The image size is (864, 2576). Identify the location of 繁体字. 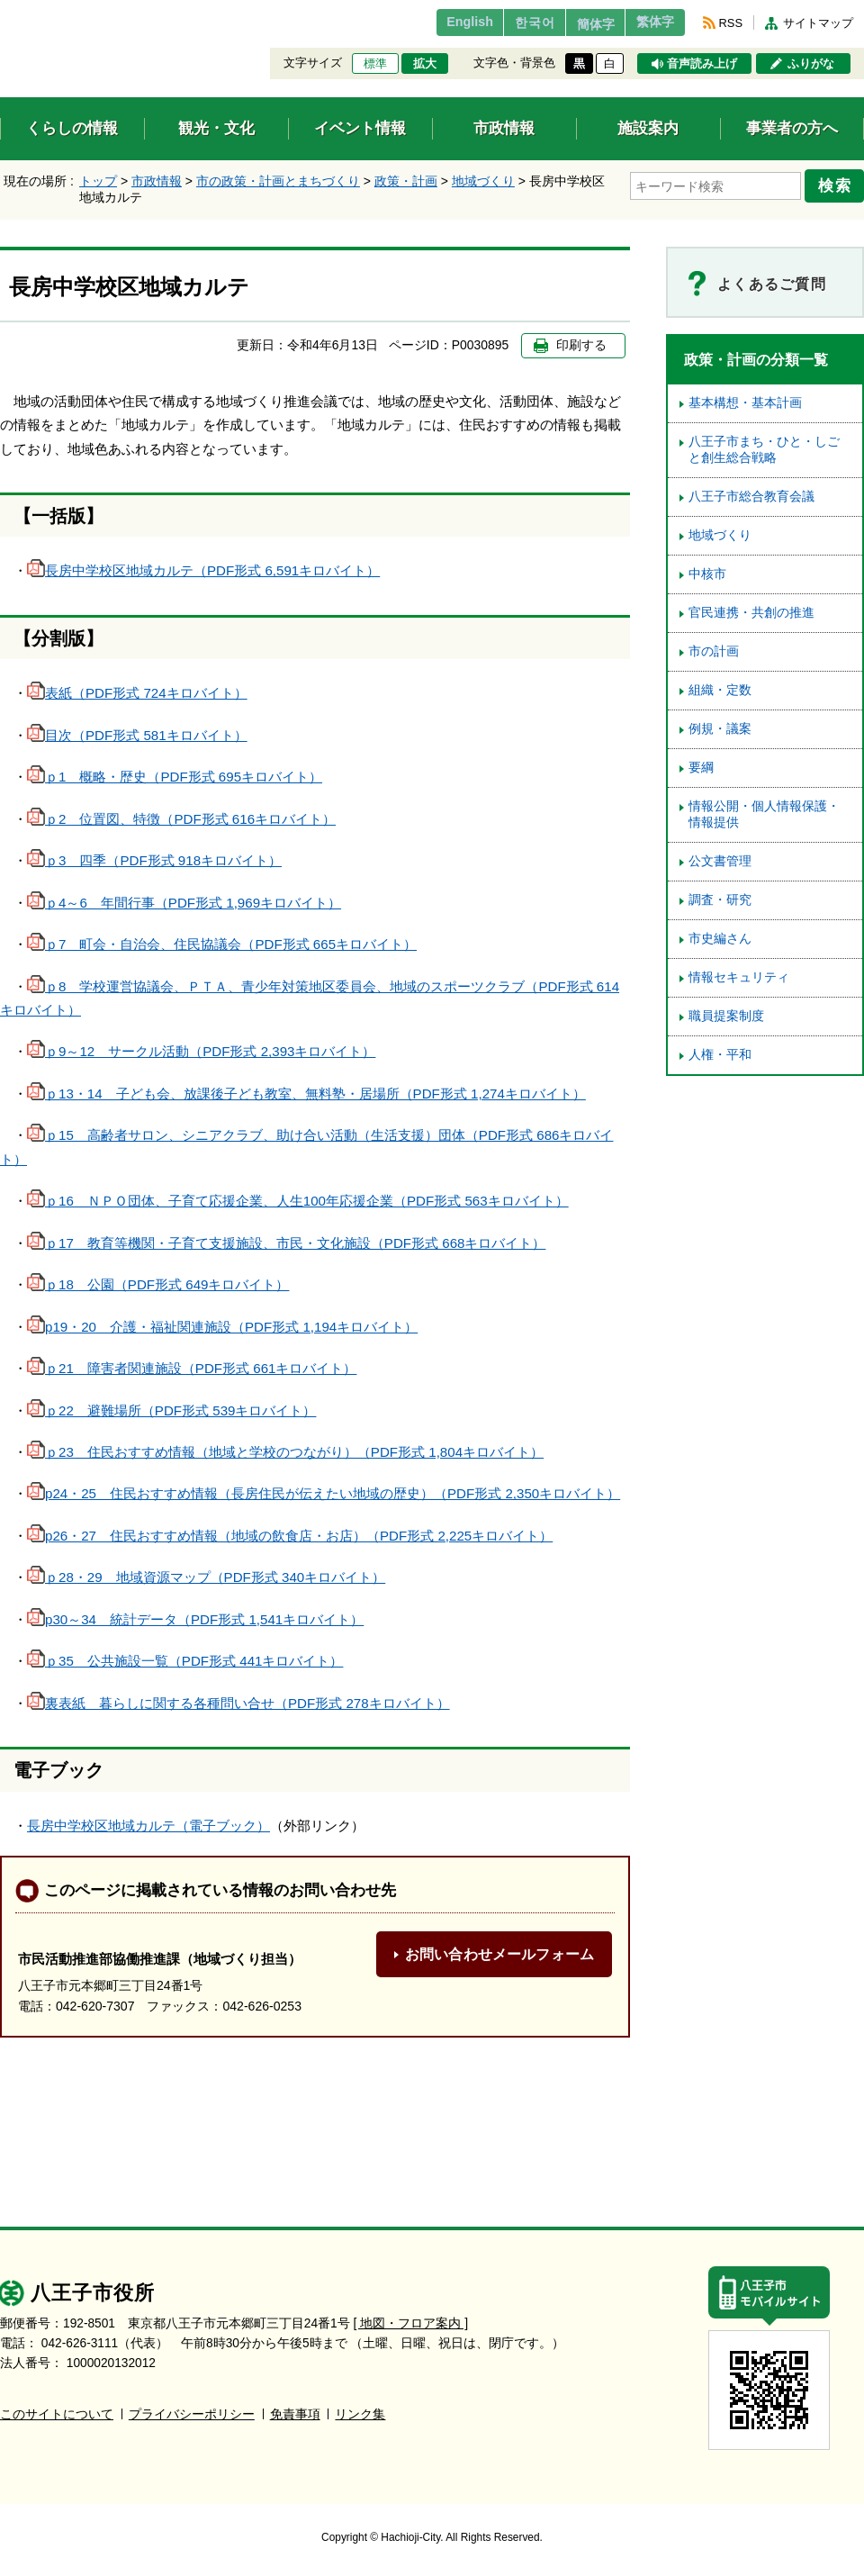
(650, 22).